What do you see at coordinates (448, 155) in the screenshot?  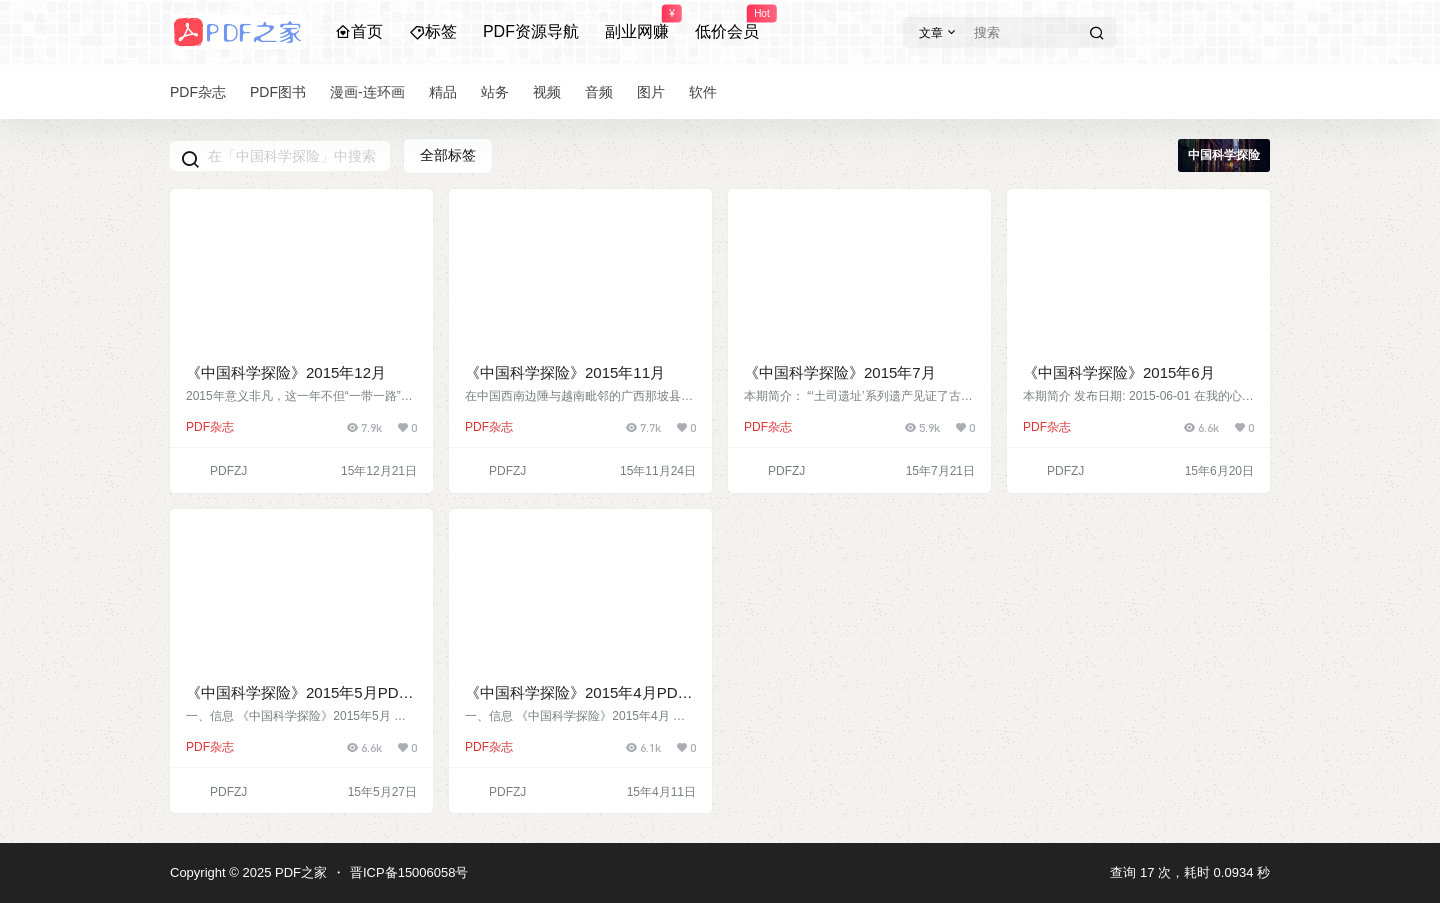 I see `全部标签` at bounding box center [448, 155].